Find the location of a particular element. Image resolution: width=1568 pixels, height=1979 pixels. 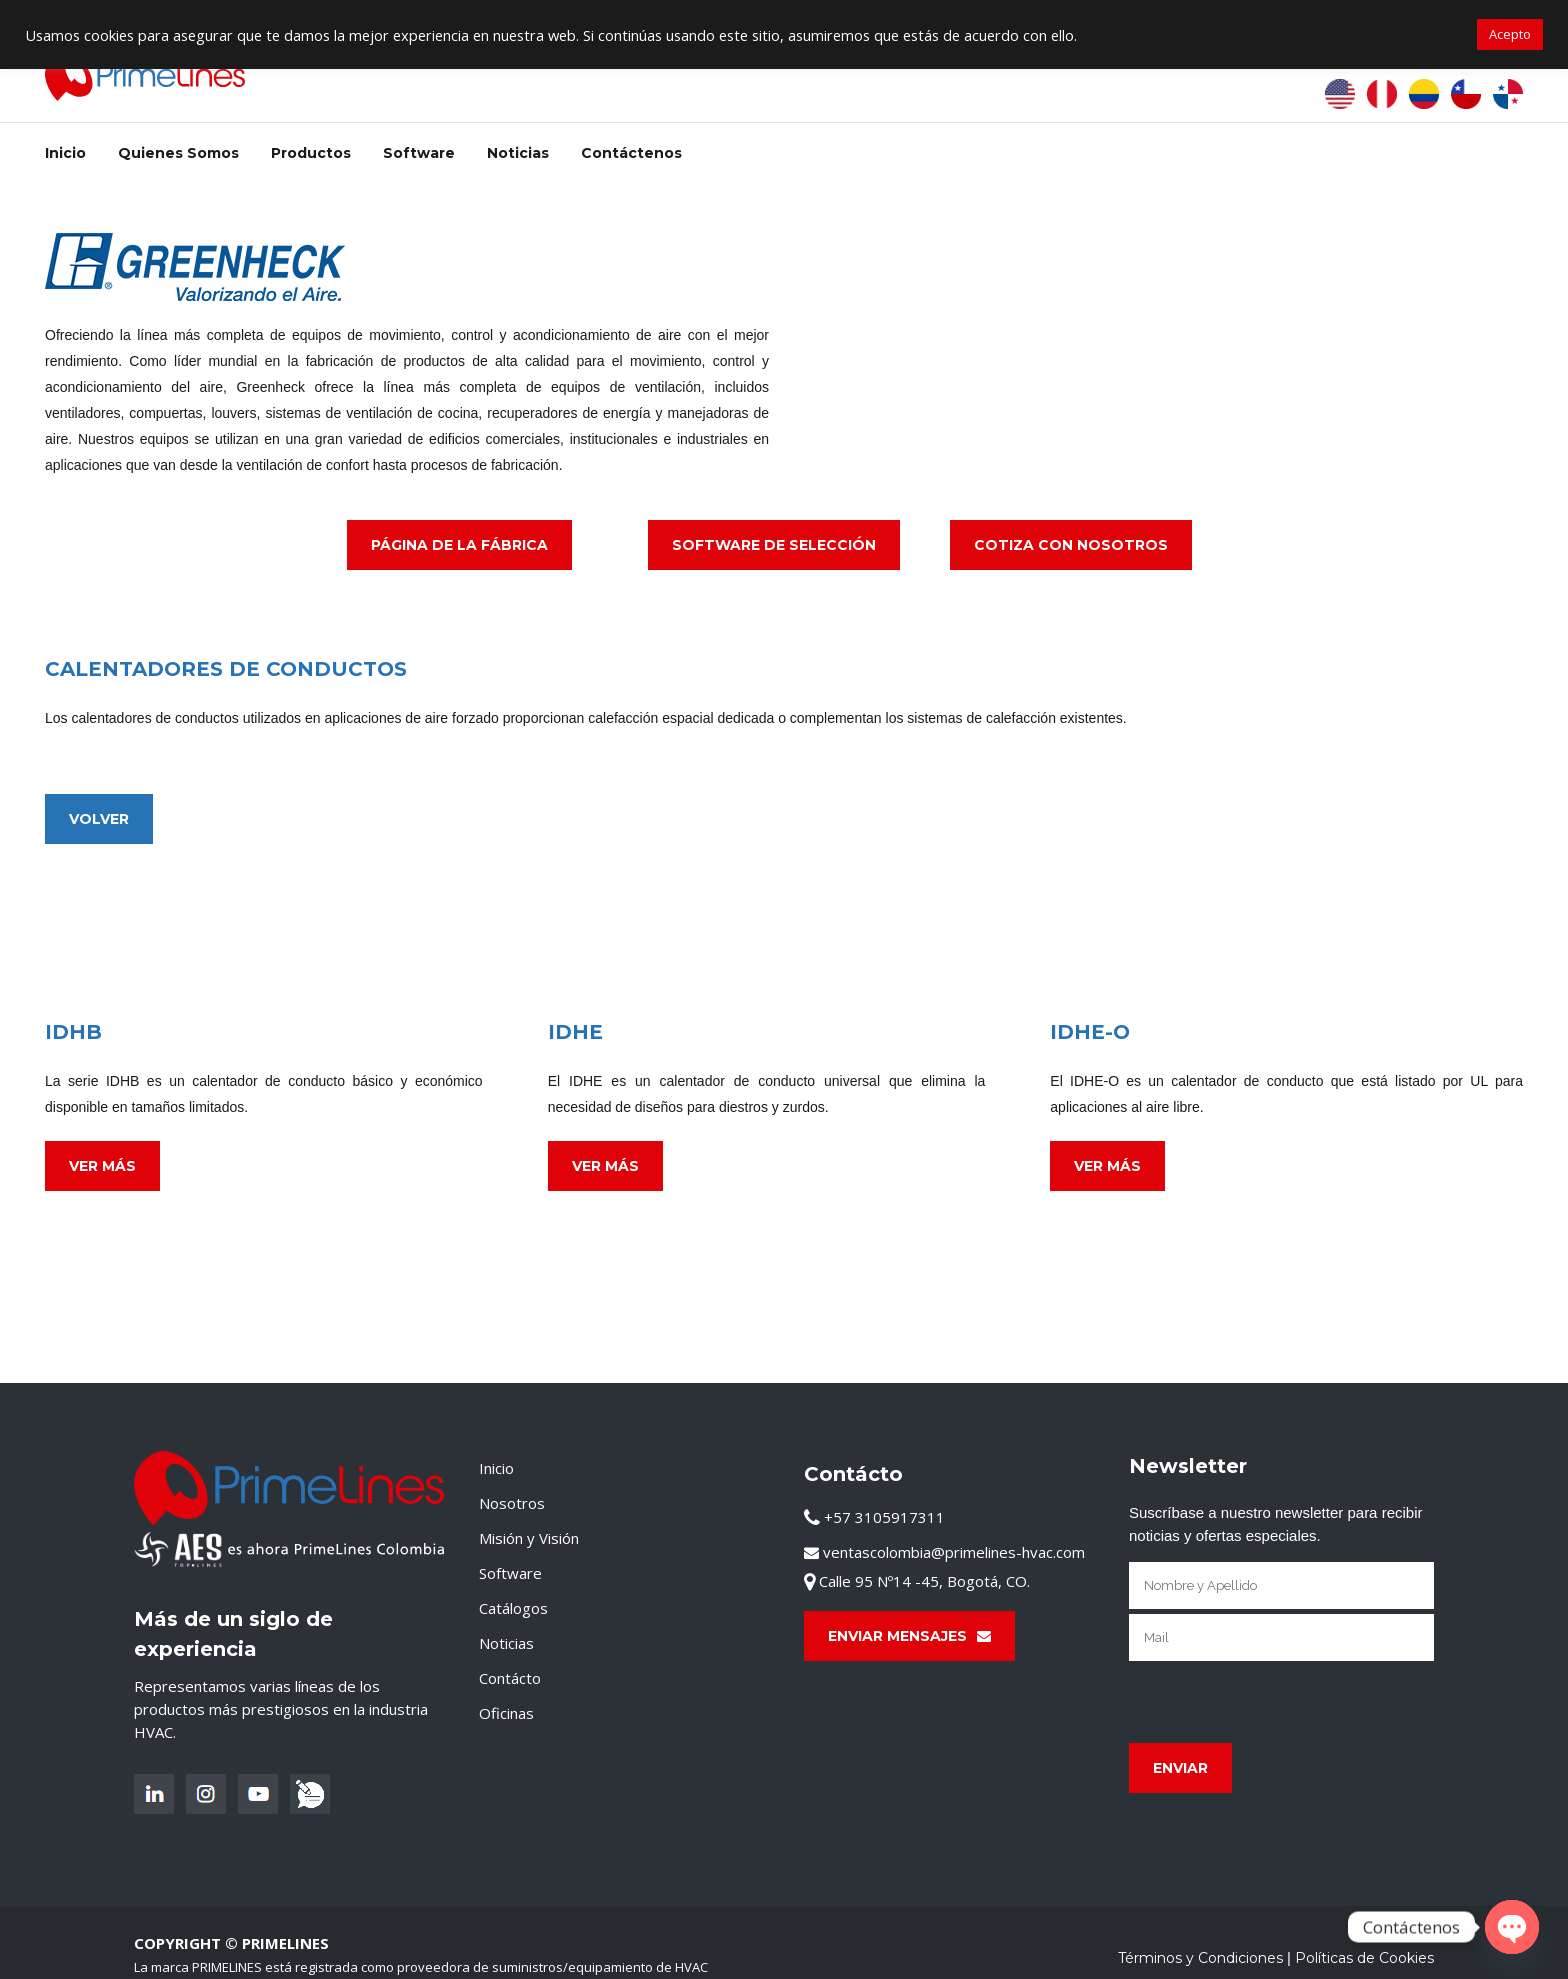

Misión y Visión is located at coordinates (529, 1538).